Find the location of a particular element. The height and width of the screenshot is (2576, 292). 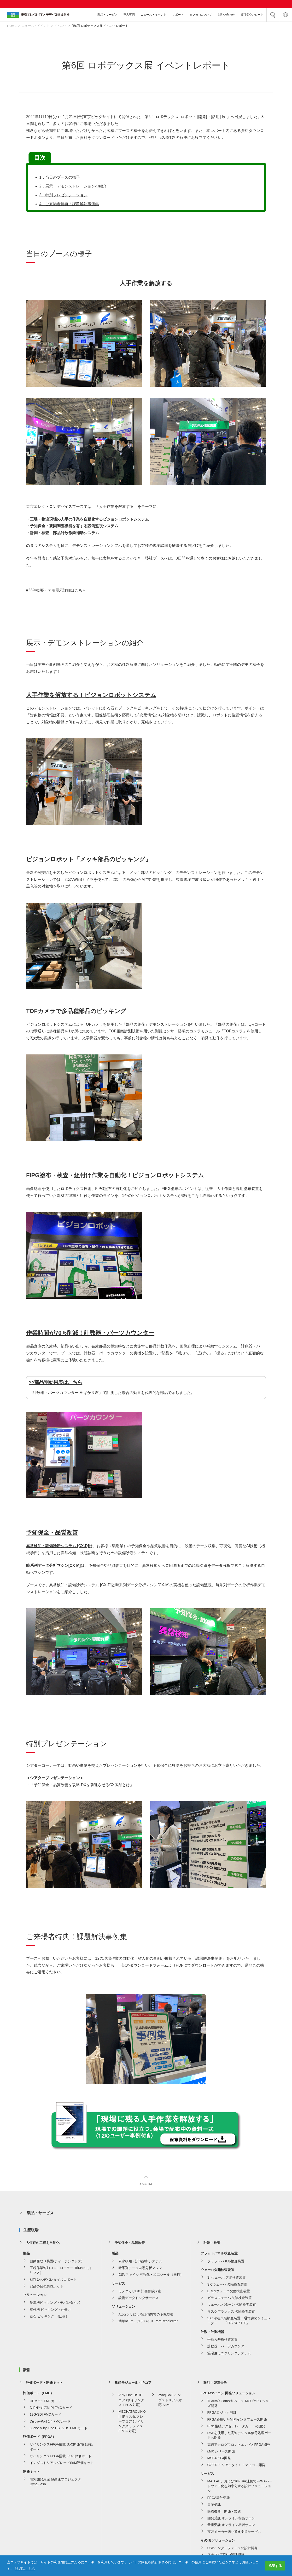

ニュース・イベント is located at coordinates (153, 14).